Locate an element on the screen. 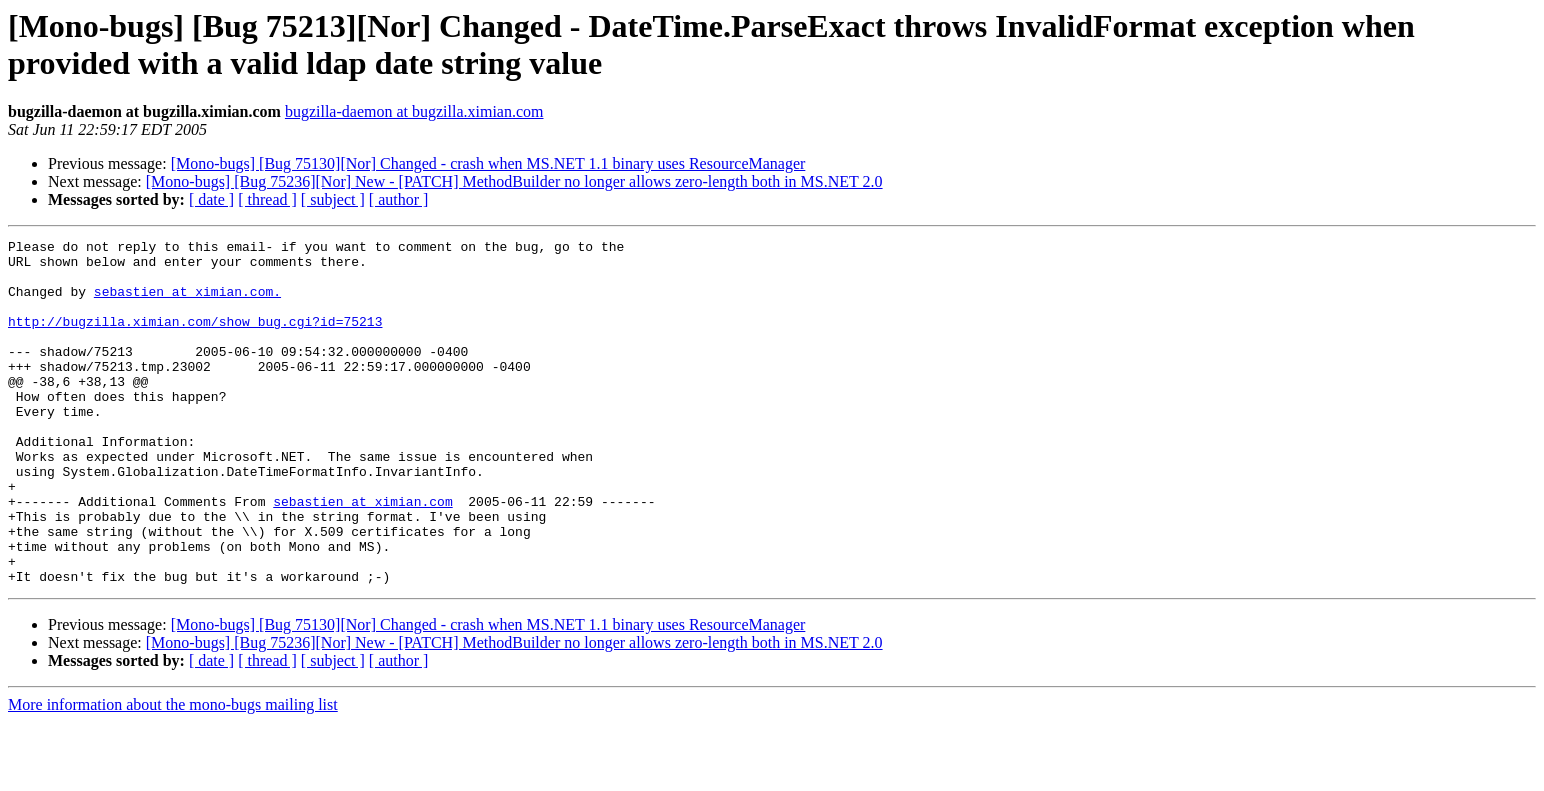 Image resolution: width=1544 pixels, height=791 pixels. [ date ] is located at coordinates (211, 199).